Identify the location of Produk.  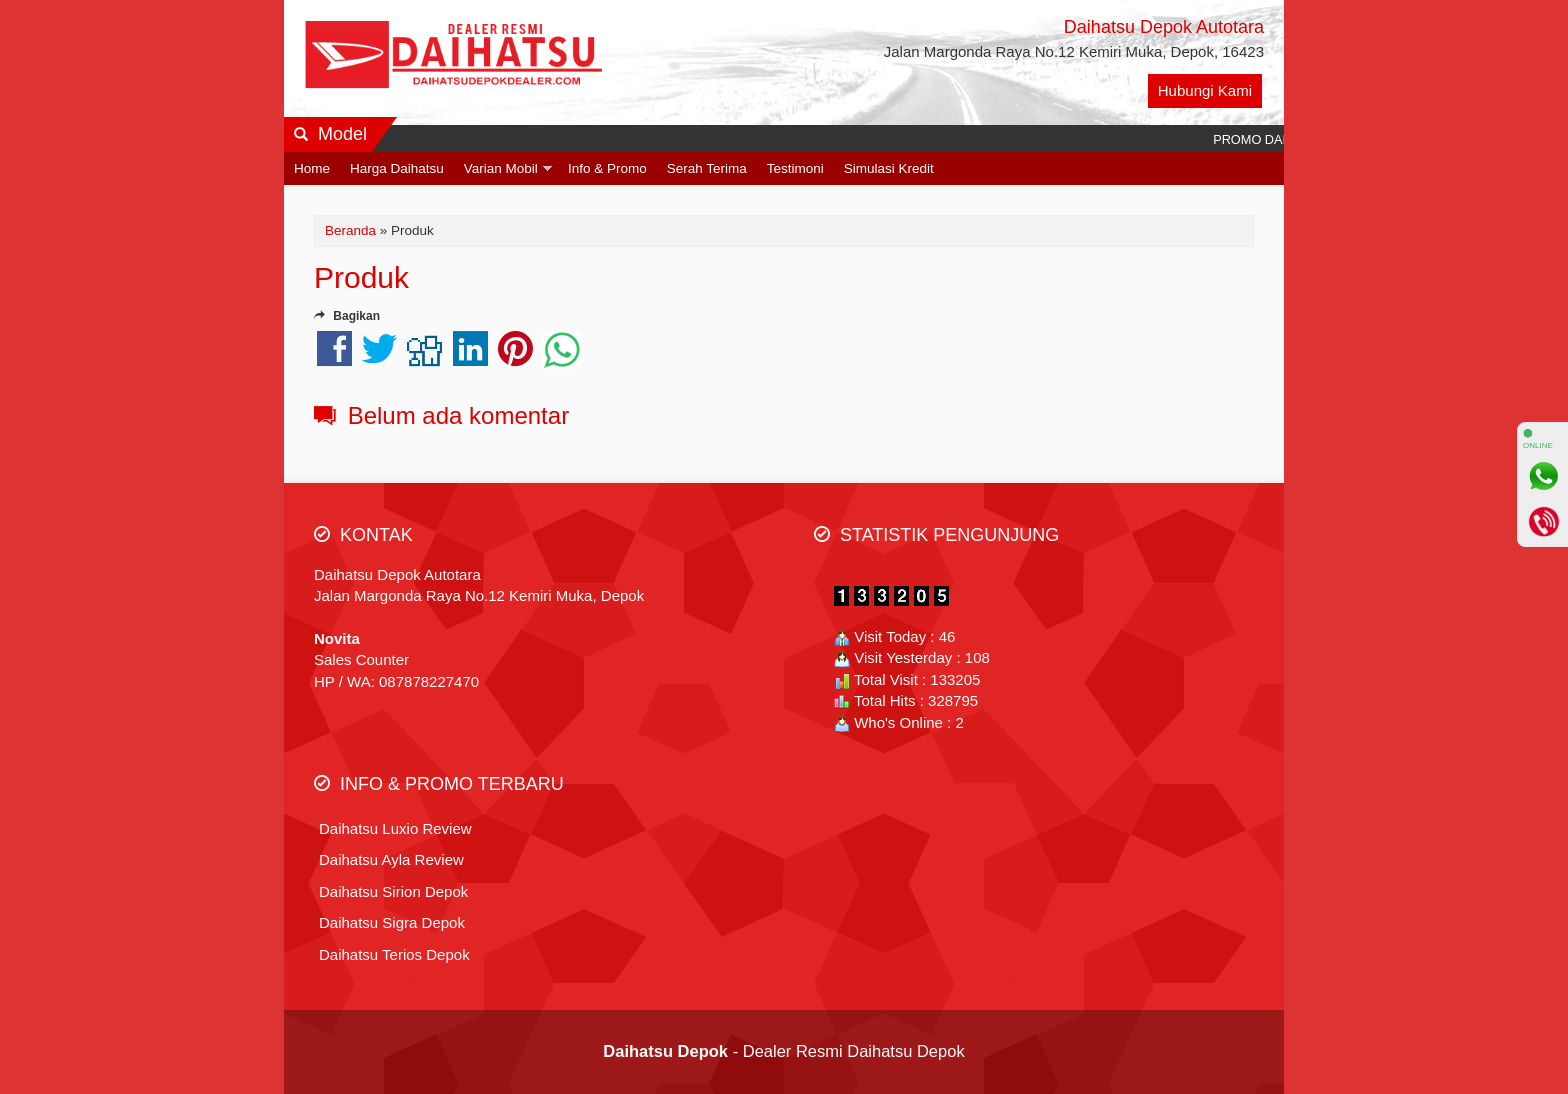
(361, 277).